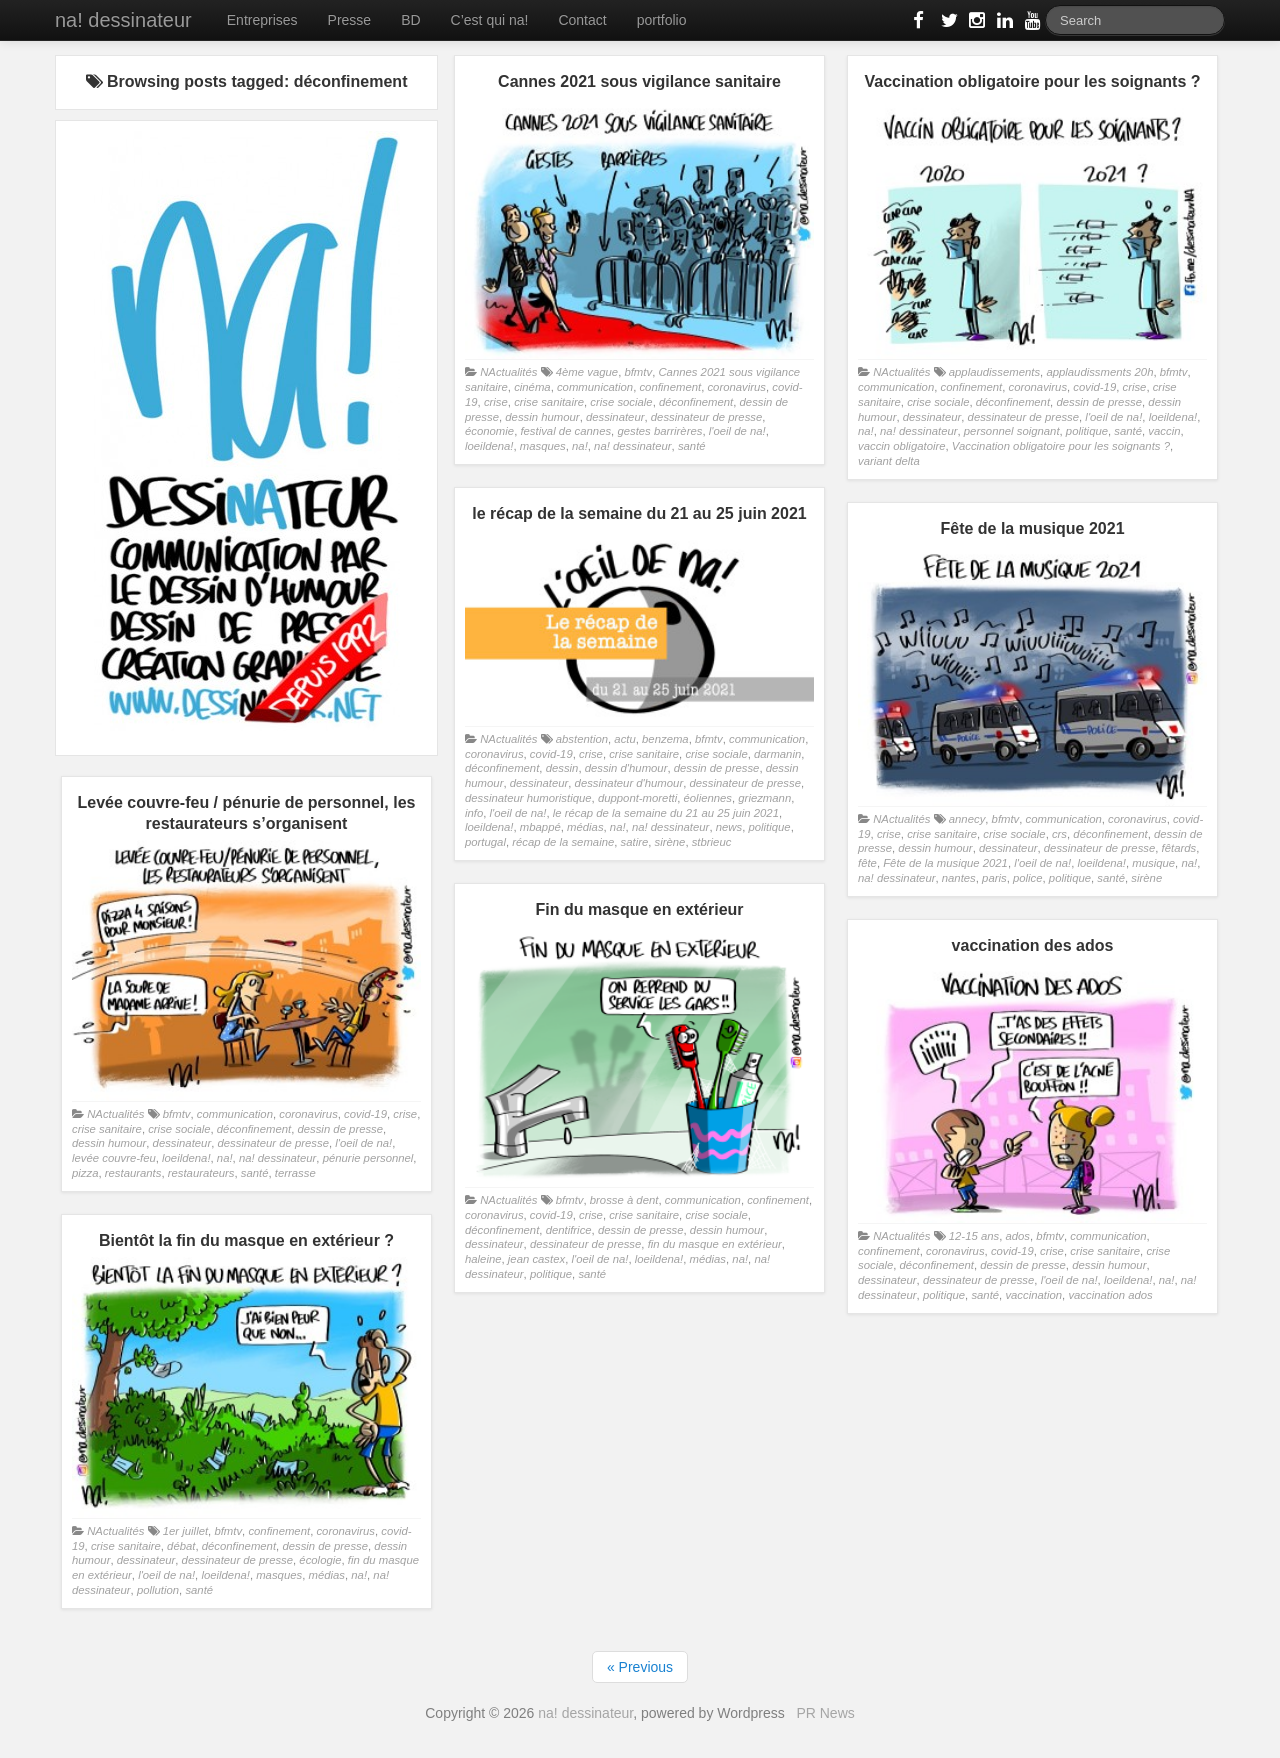  Describe the element at coordinates (350, 20) in the screenshot. I see `Presse` at that location.